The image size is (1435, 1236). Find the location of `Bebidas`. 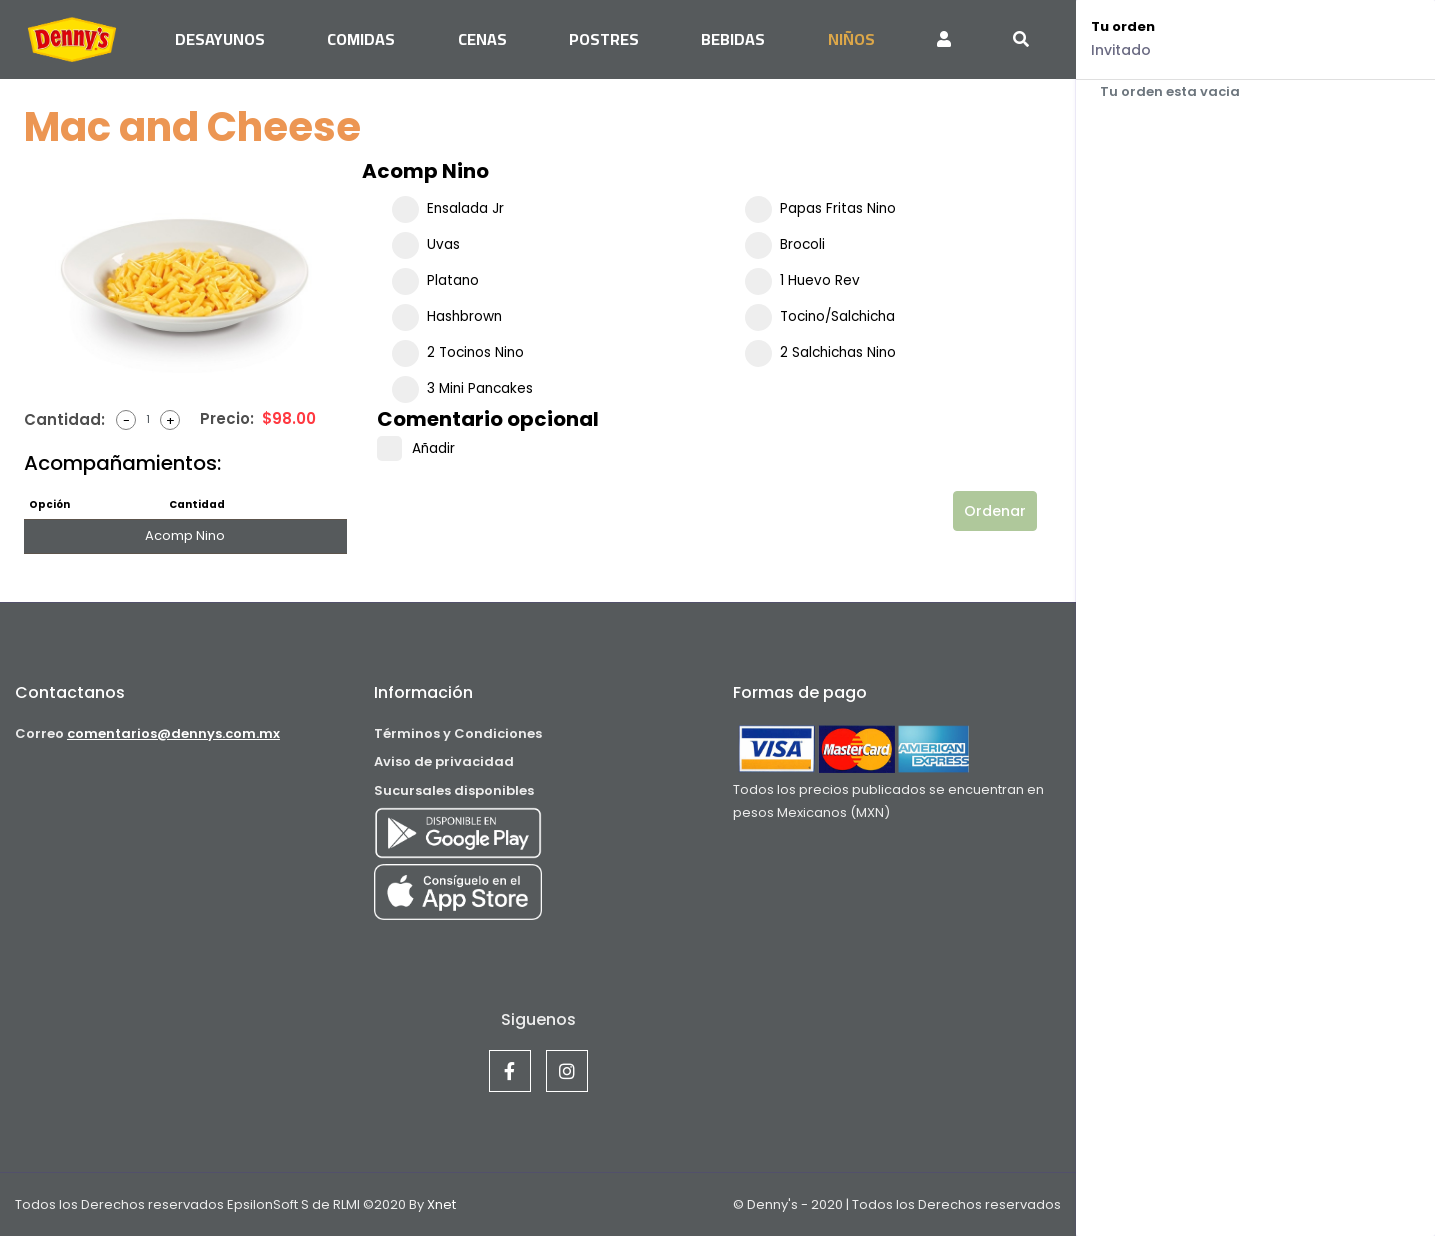

Bebidas is located at coordinates (733, 39).